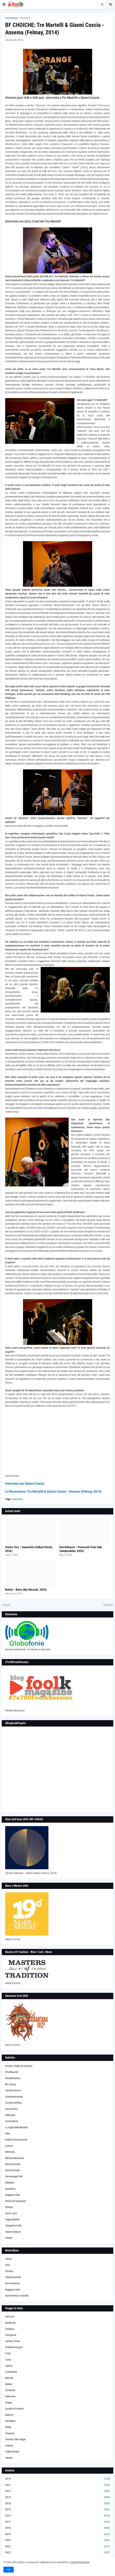  What do you see at coordinates (10, 2151) in the screenshot?
I see `Memoria` at bounding box center [10, 2151].